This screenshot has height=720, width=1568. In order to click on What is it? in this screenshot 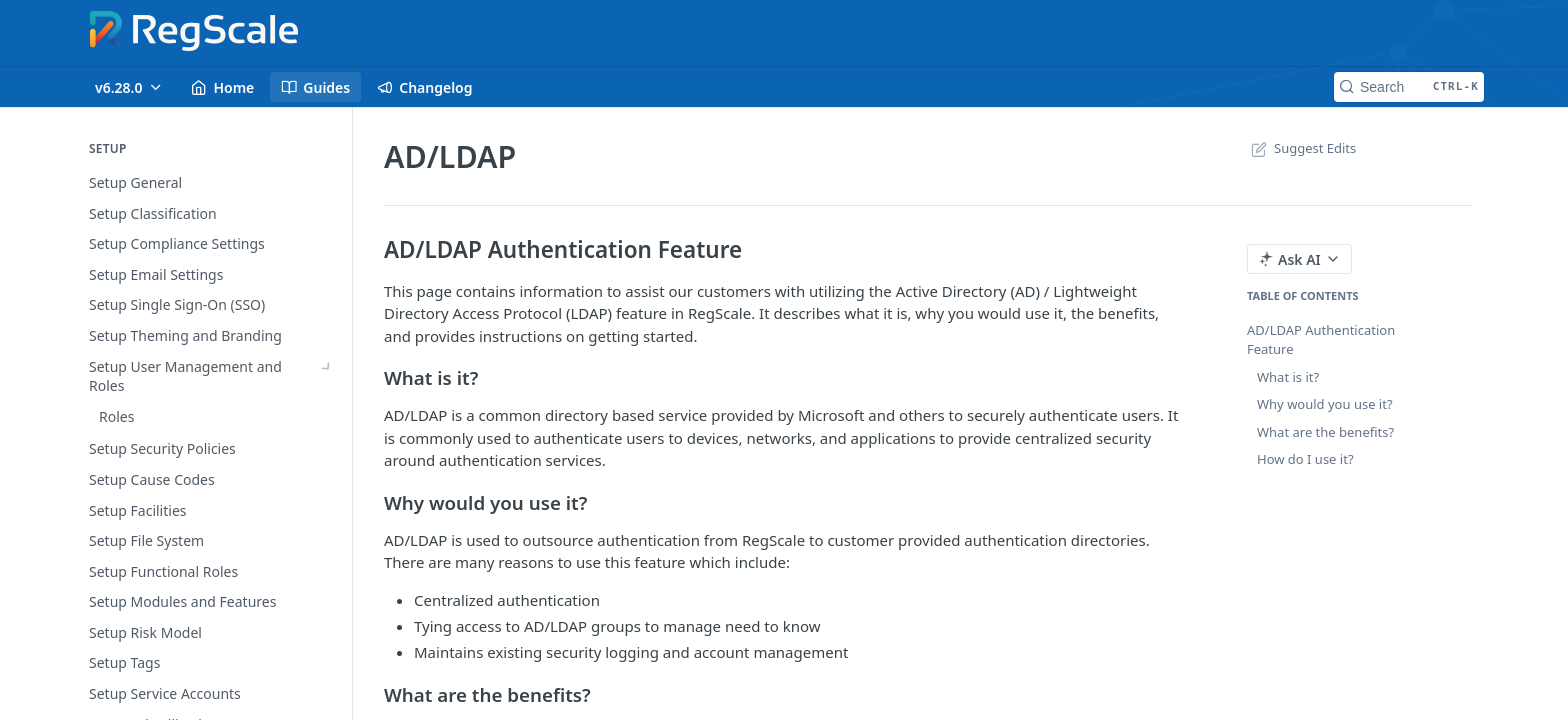, I will do `click(1288, 377)`.